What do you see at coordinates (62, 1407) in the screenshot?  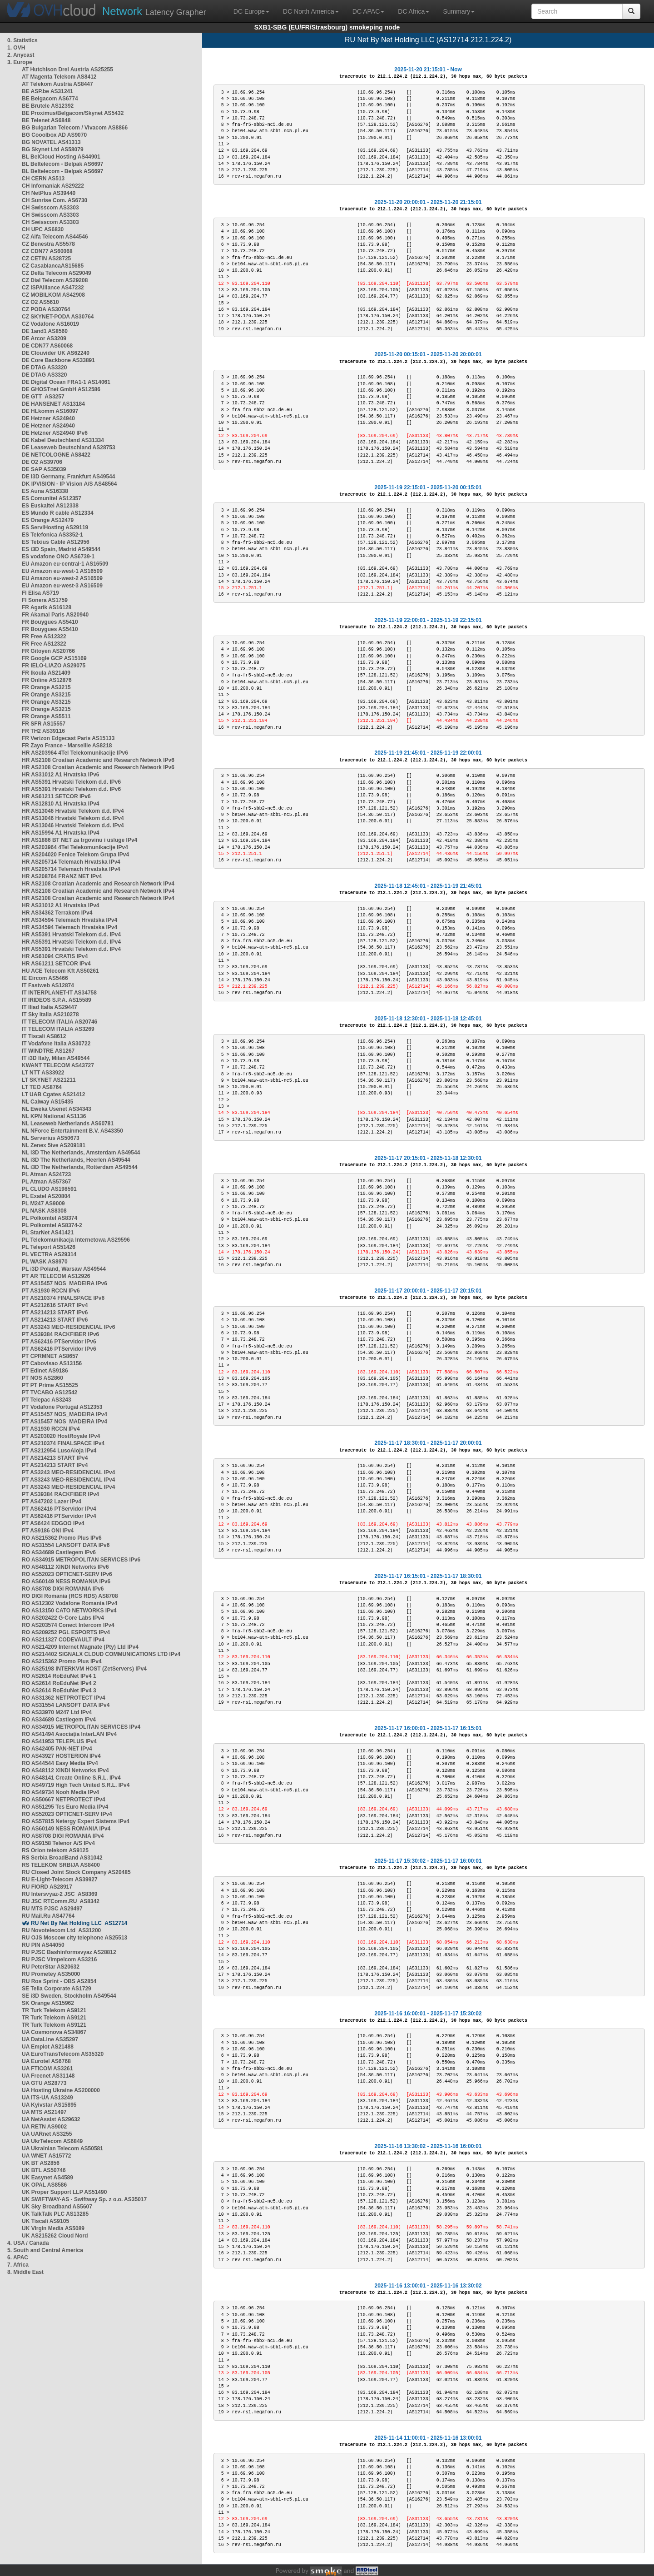 I see `PT Vodafone Portugal AS12353` at bounding box center [62, 1407].